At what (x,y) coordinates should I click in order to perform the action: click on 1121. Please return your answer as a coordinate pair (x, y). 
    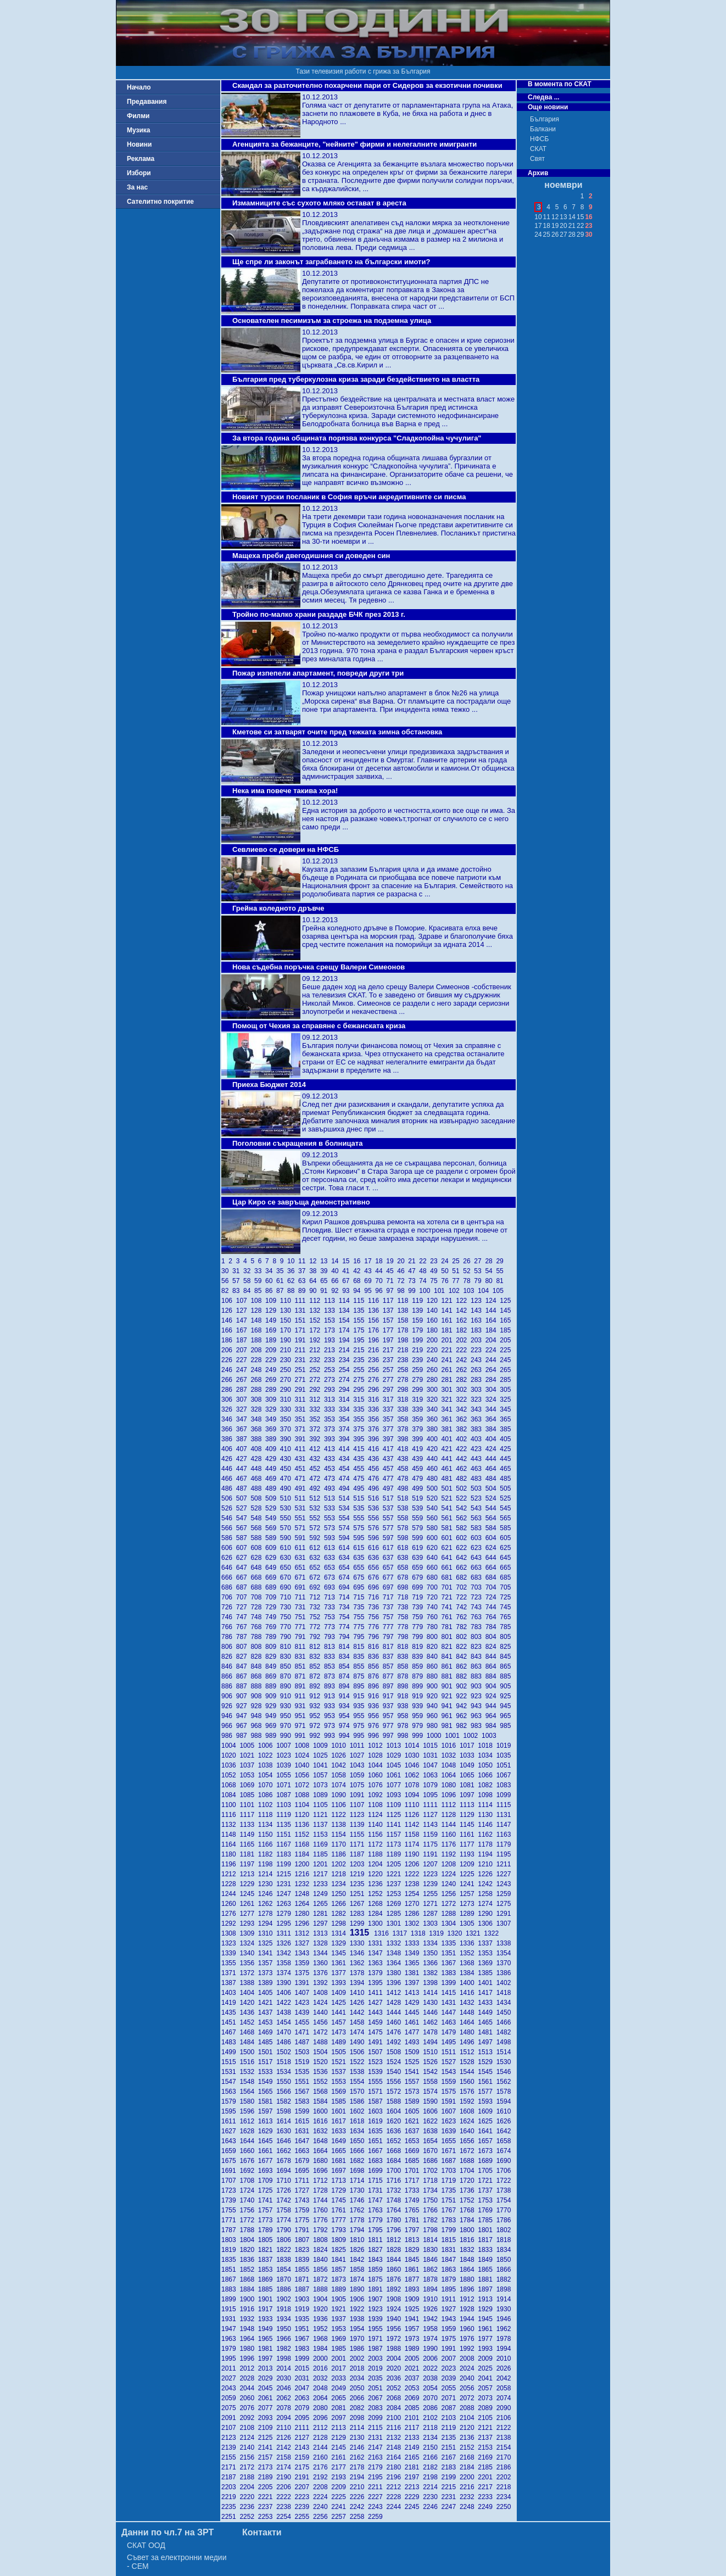
    Looking at the image, I should click on (322, 1815).